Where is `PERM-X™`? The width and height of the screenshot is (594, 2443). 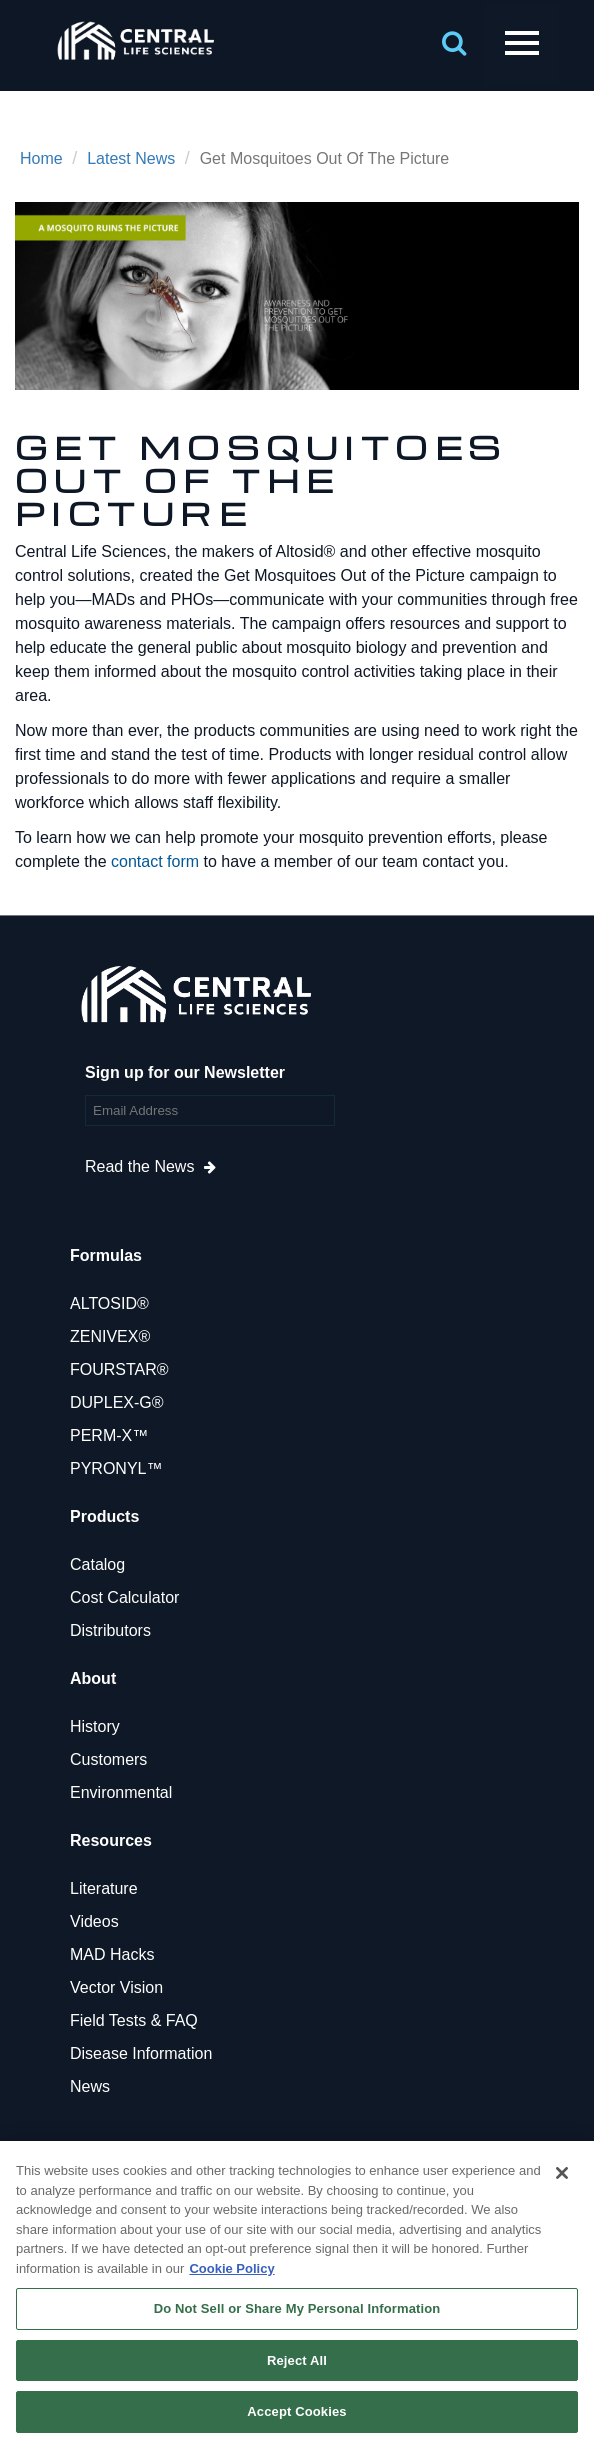 PERM-X™ is located at coordinates (109, 1435).